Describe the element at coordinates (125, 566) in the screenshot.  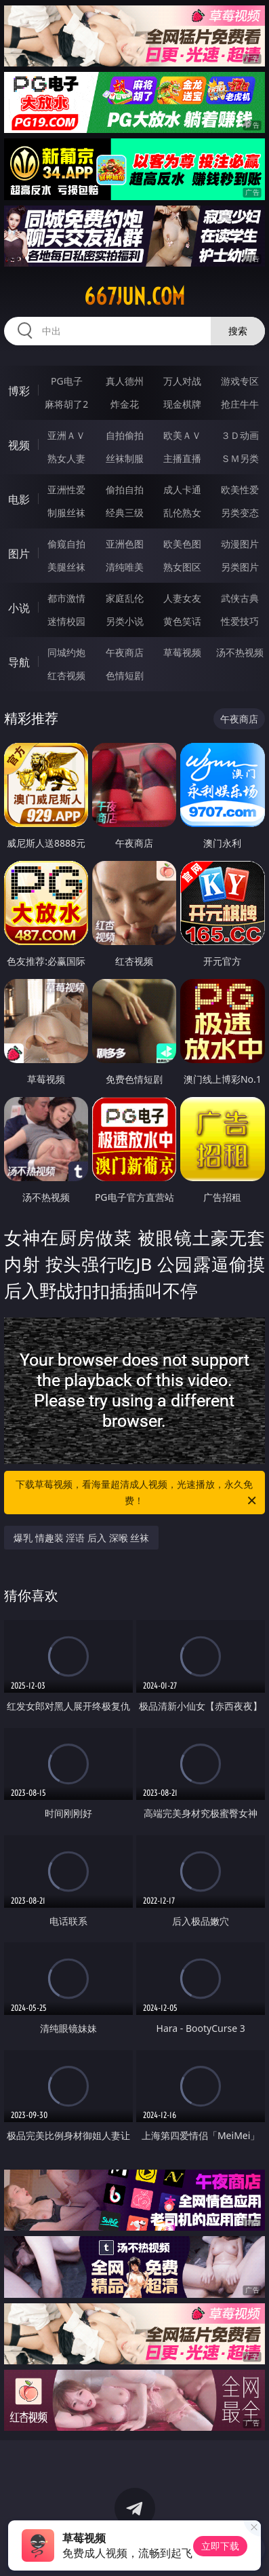
I see `清纯唯美` at that location.